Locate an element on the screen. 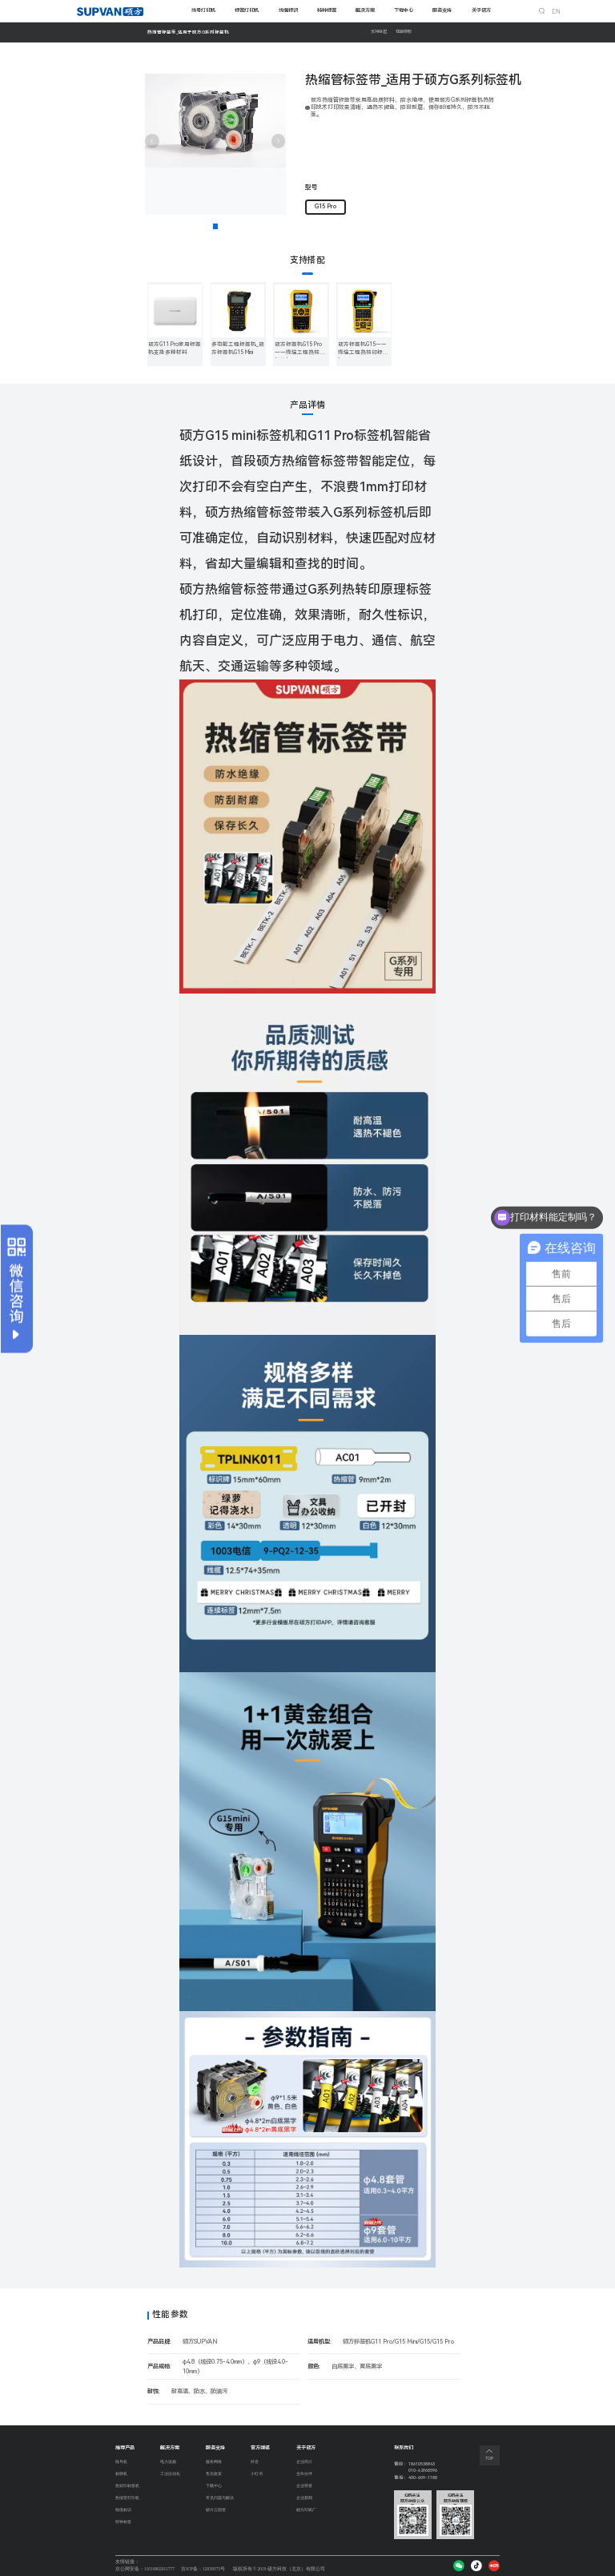 The height and width of the screenshot is (2576, 615). 解决方案 is located at coordinates (365, 10).